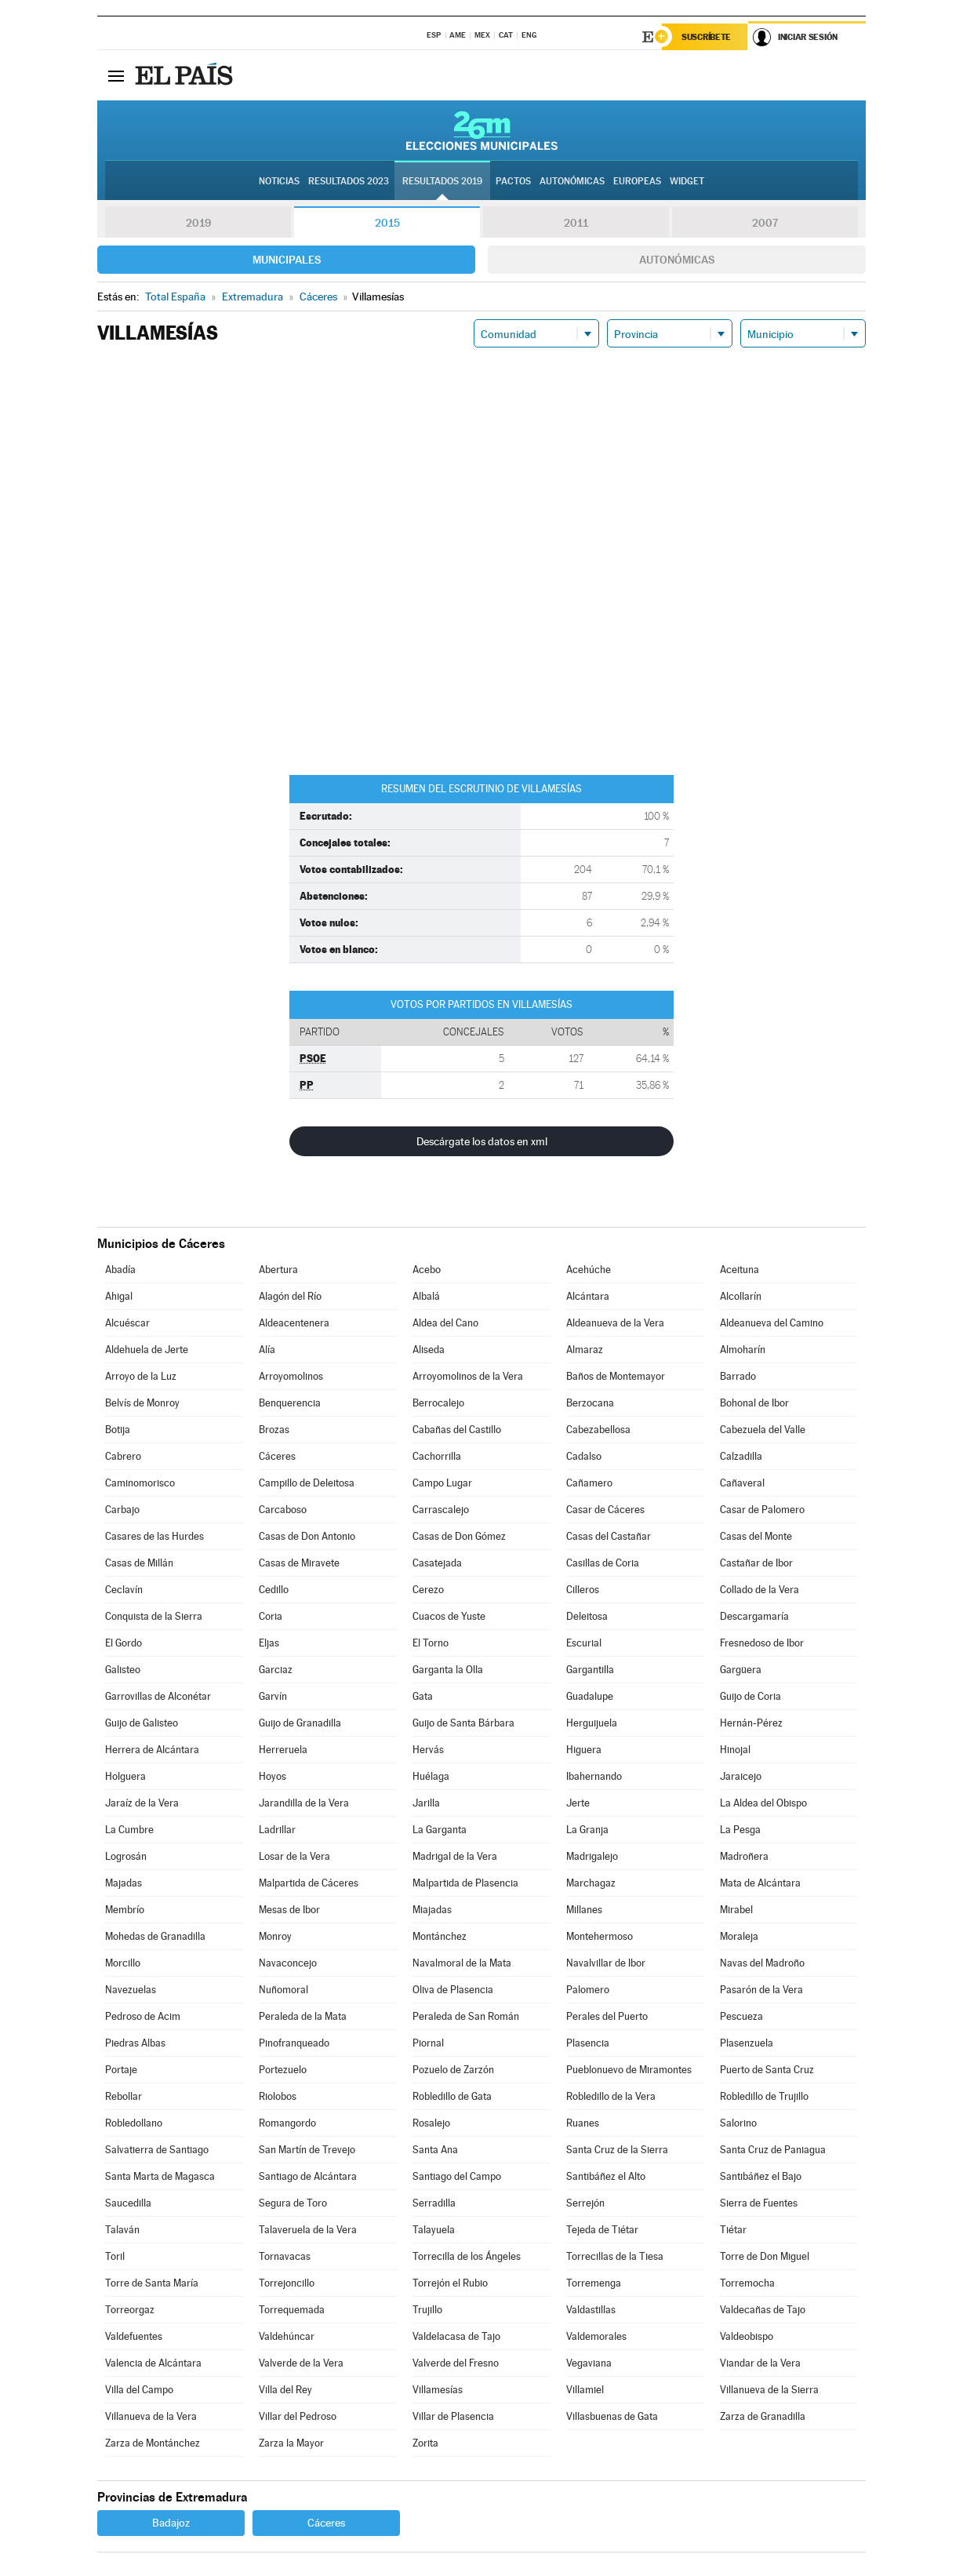  What do you see at coordinates (120, 1269) in the screenshot?
I see `Abadía` at bounding box center [120, 1269].